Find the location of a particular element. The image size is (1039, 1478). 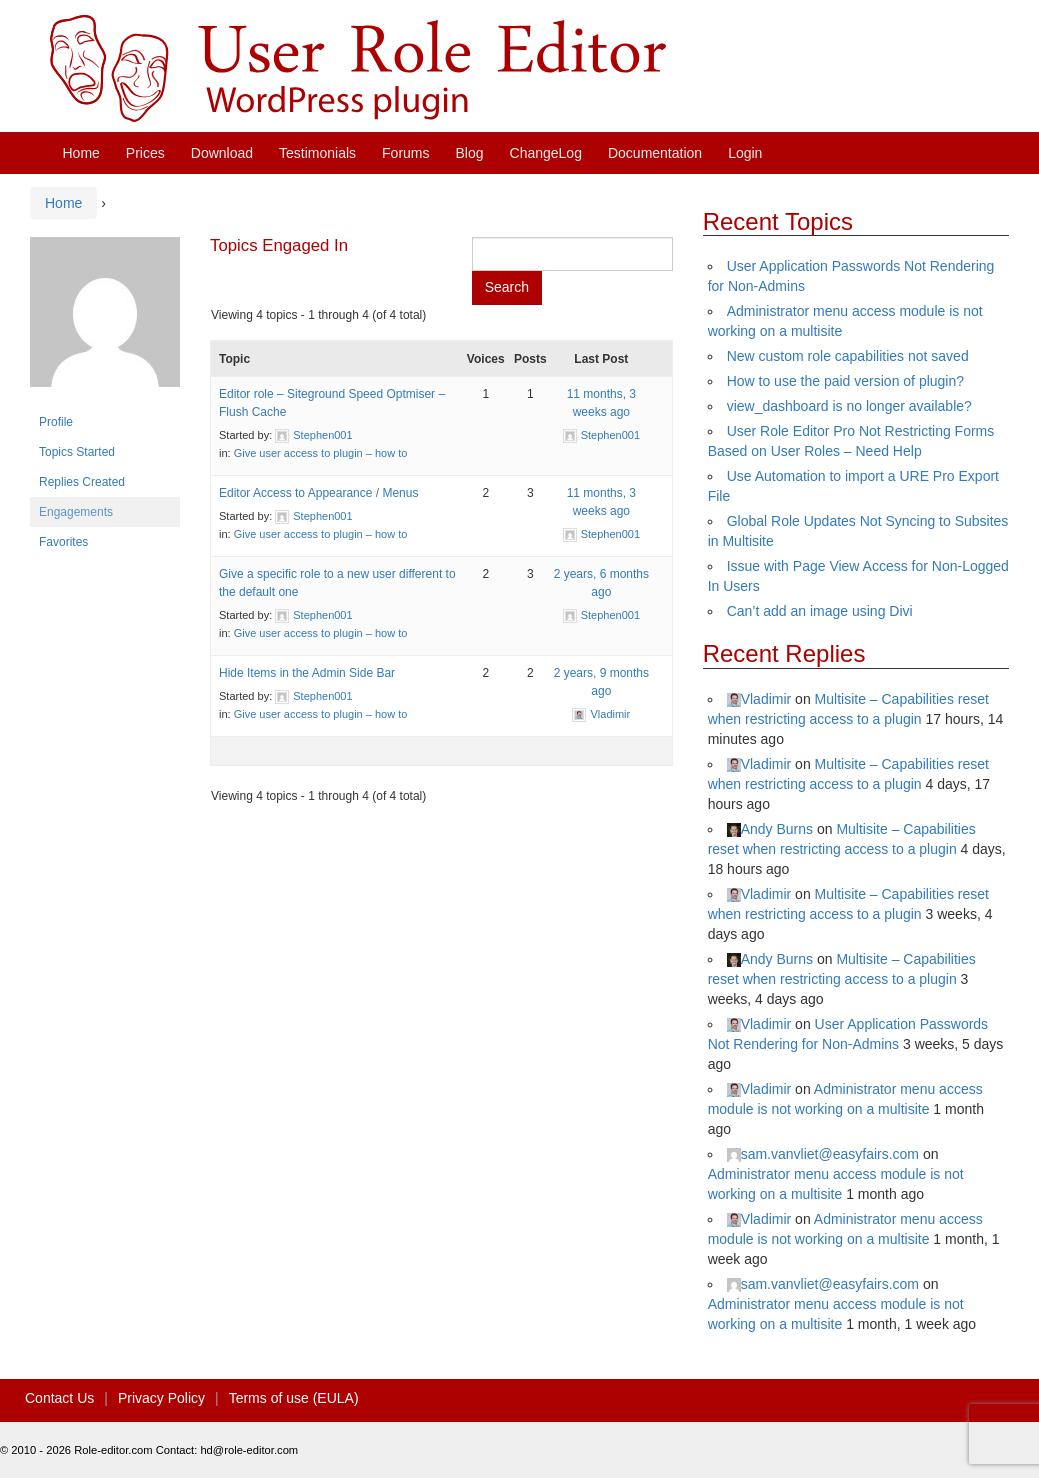

Topics Started is located at coordinates (77, 452).